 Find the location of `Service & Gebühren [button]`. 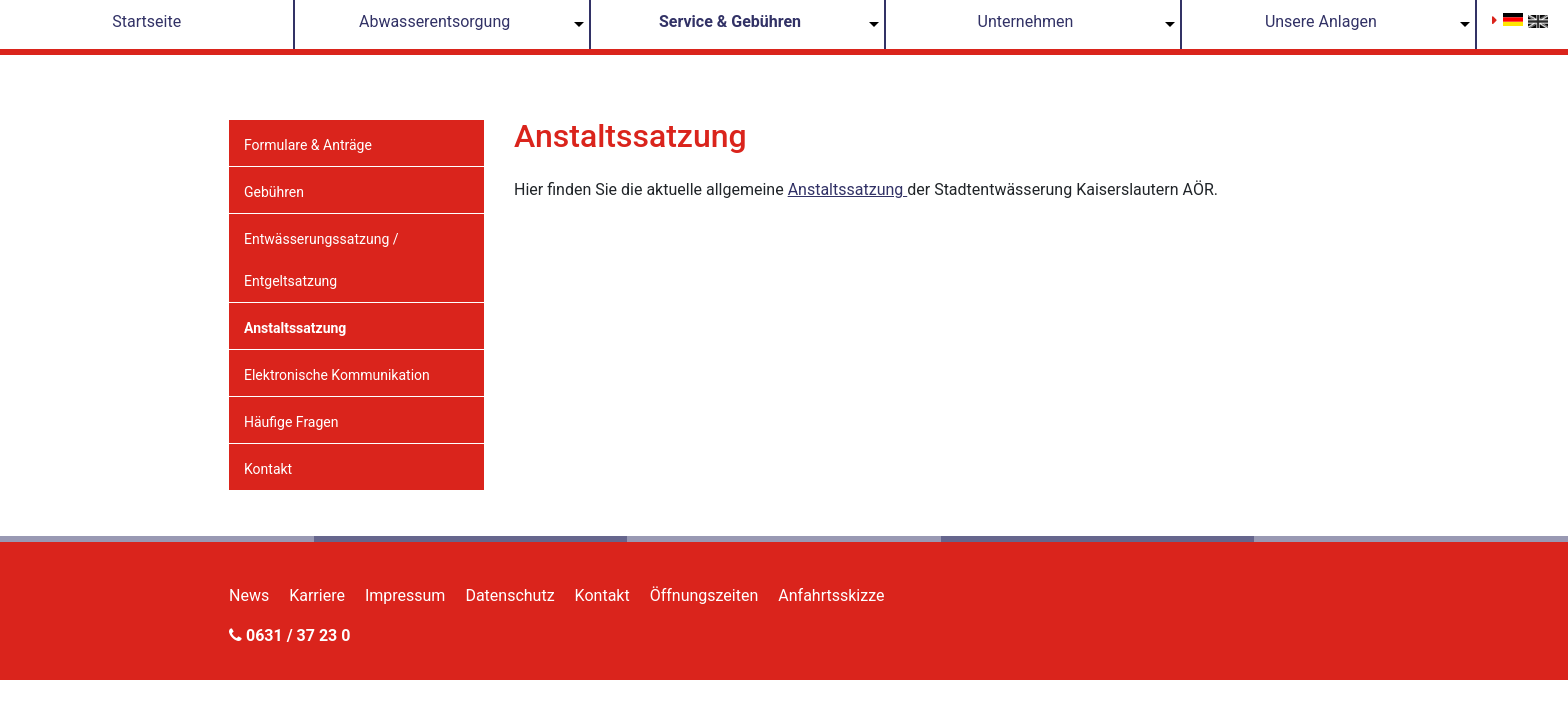

Service & Gebühren [button] is located at coordinates (730, 21).